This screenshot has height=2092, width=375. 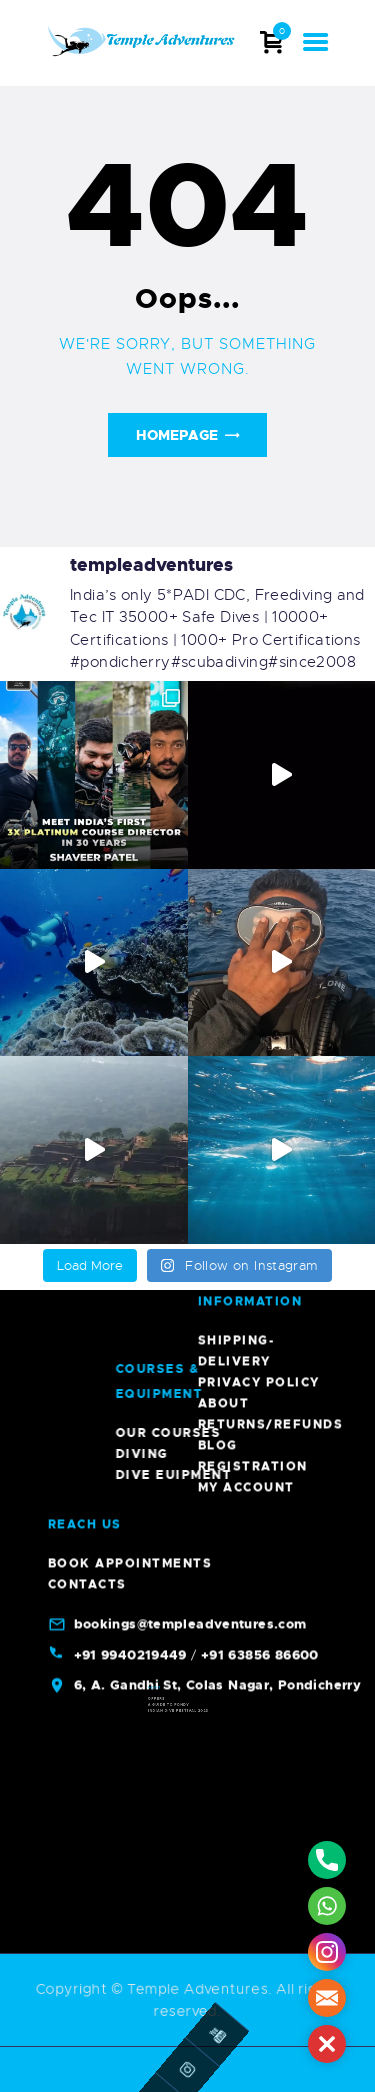 What do you see at coordinates (87, 617) in the screenshot?
I see `Contacts` at bounding box center [87, 617].